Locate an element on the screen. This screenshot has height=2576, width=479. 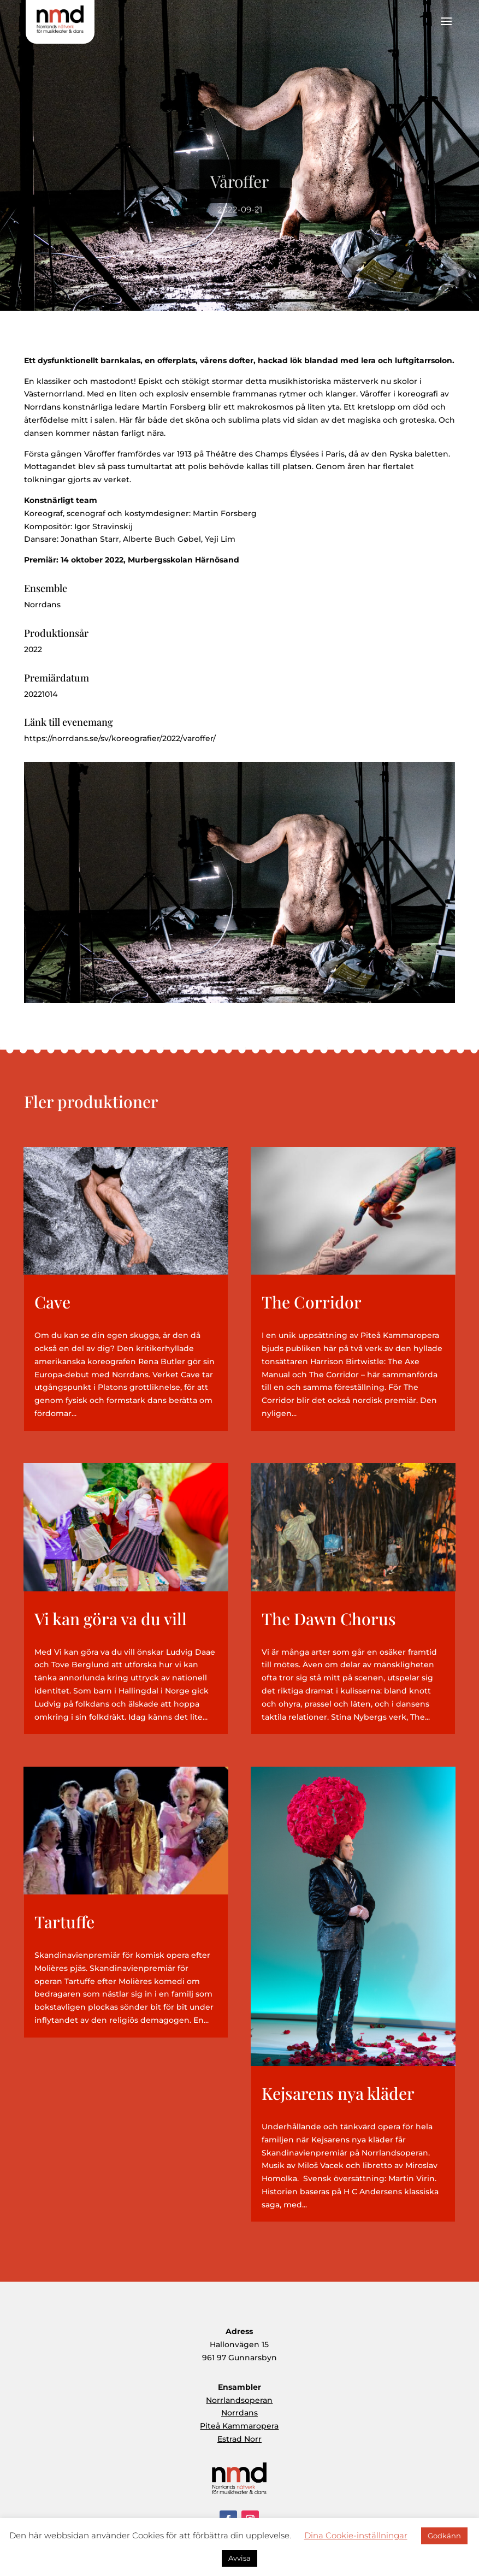
Cave is located at coordinates (52, 1302).